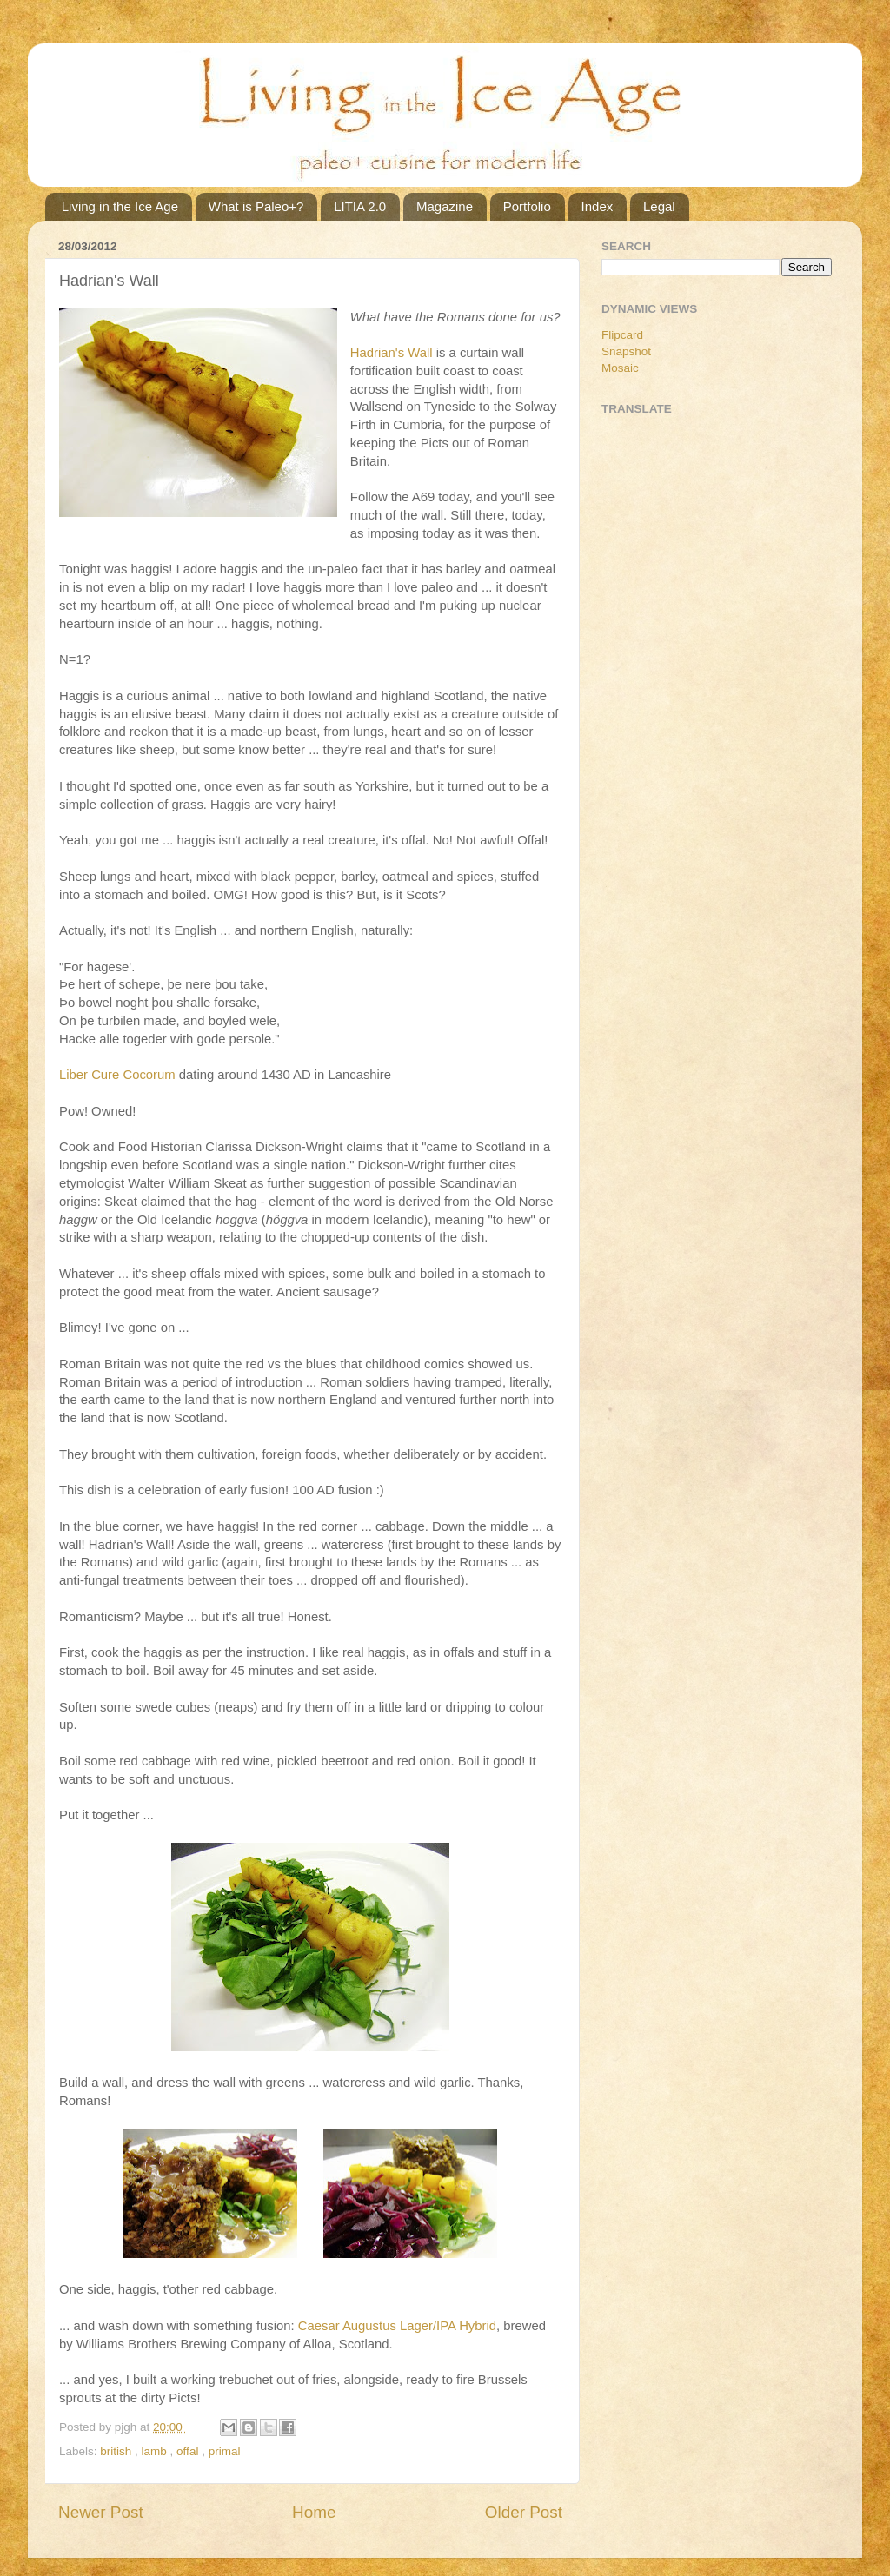 This screenshot has width=890, height=2576. What do you see at coordinates (156, 2451) in the screenshot?
I see `lamb` at bounding box center [156, 2451].